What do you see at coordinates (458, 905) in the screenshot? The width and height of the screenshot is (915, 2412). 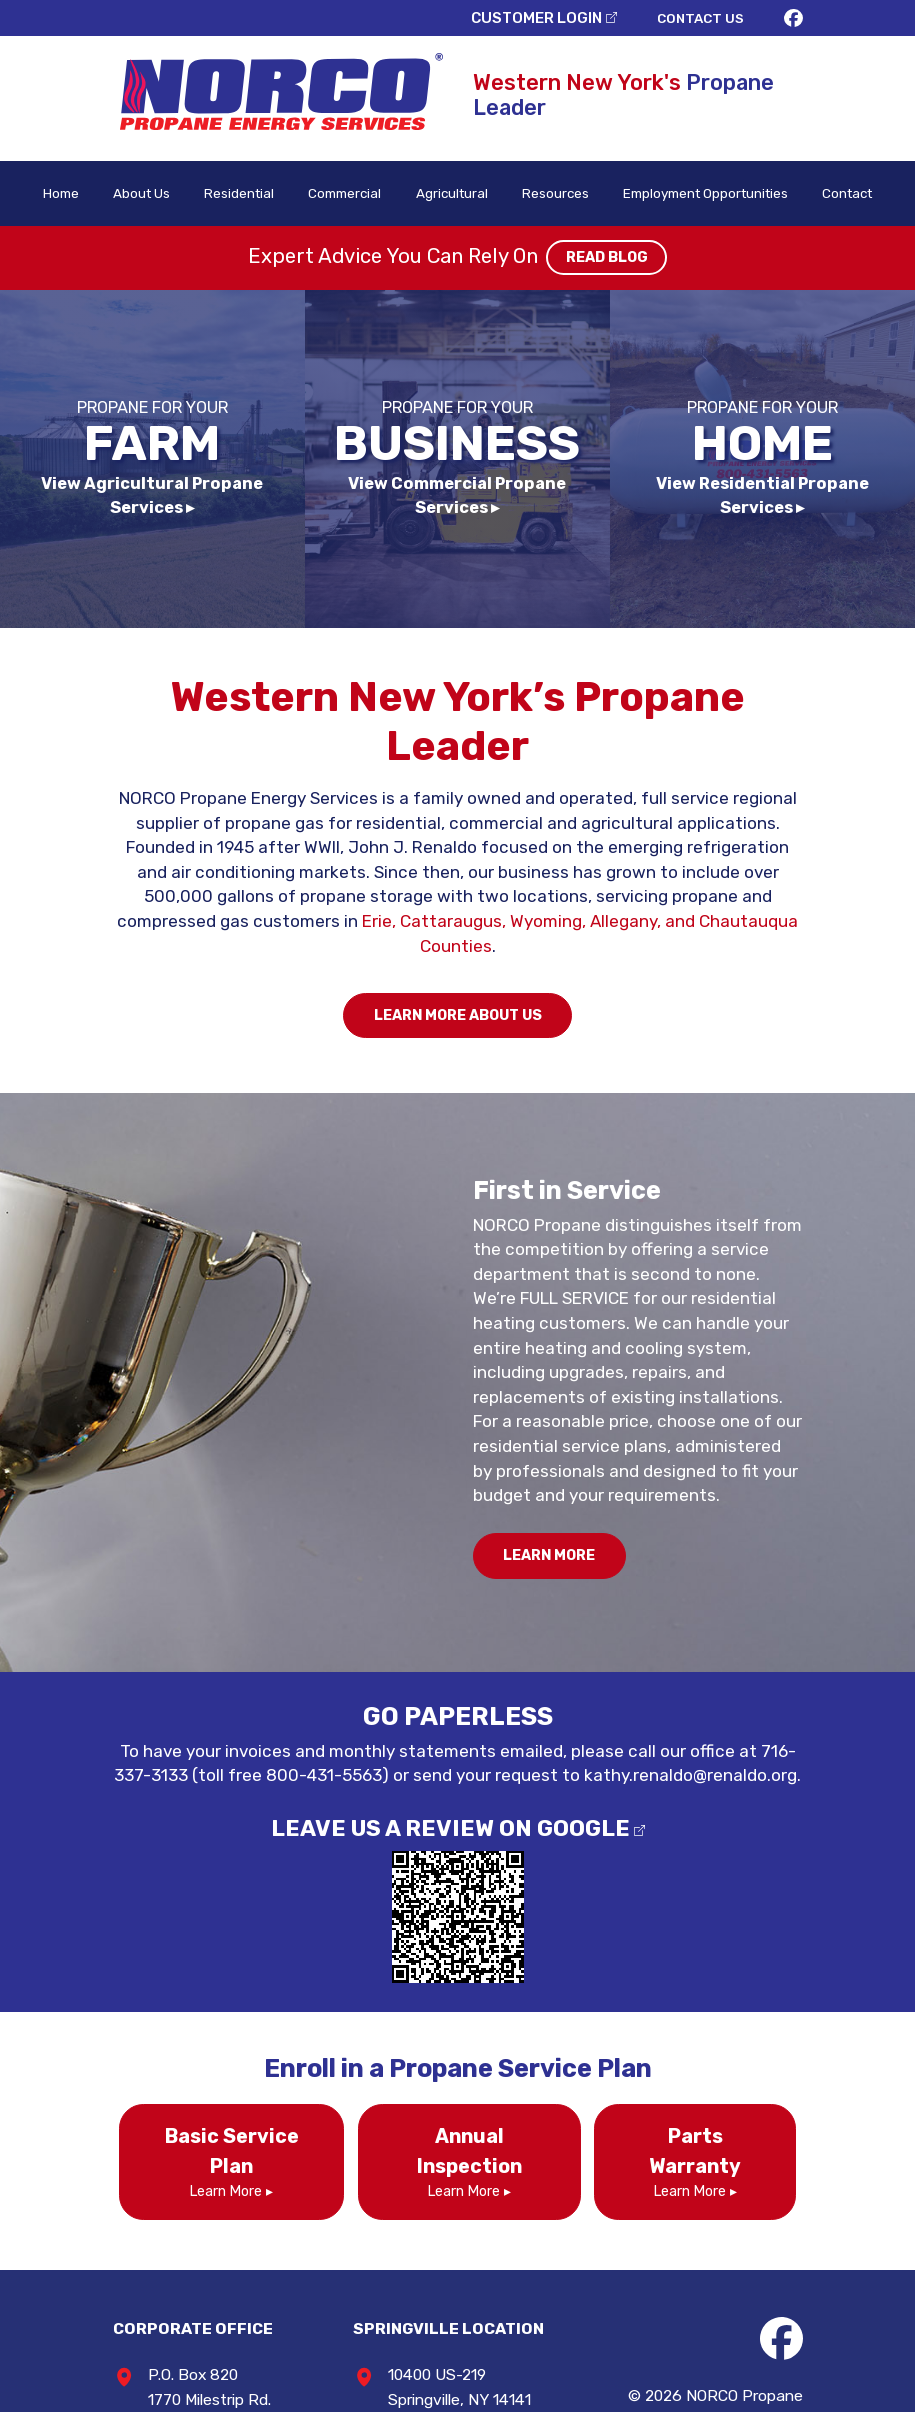 I see `LEARN MORE ABOUT US` at bounding box center [458, 905].